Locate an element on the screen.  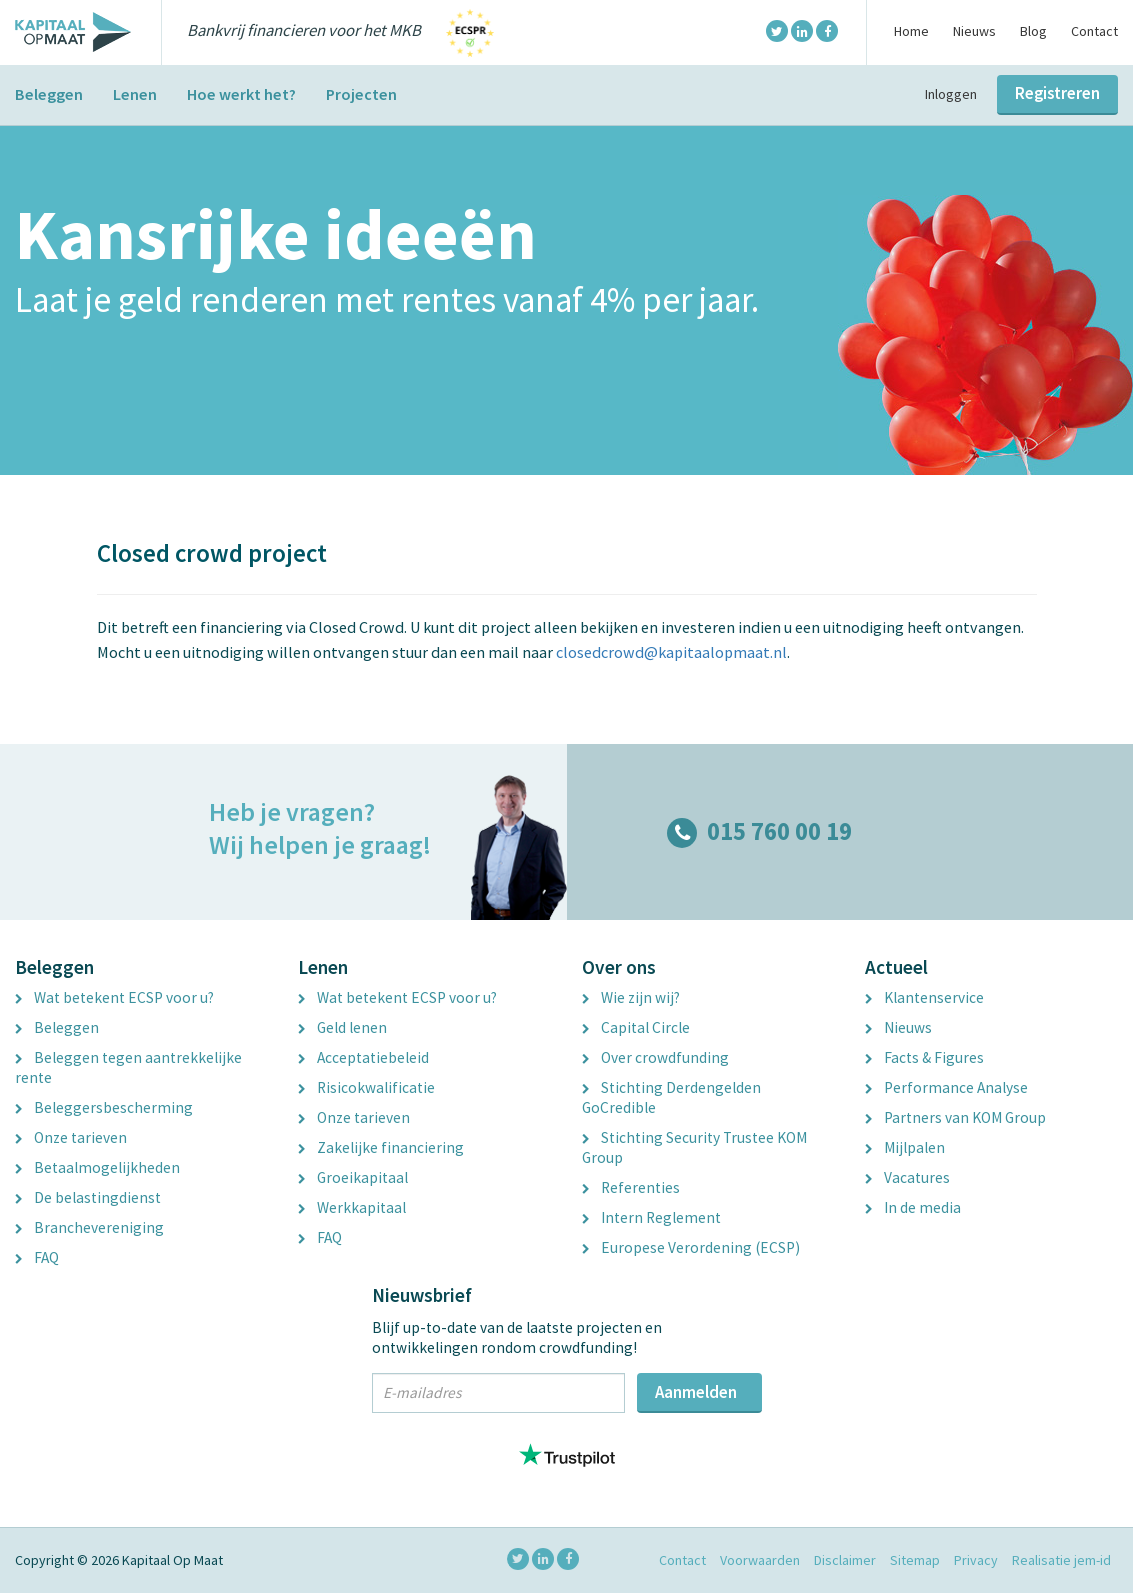
Projecten is located at coordinates (361, 94).